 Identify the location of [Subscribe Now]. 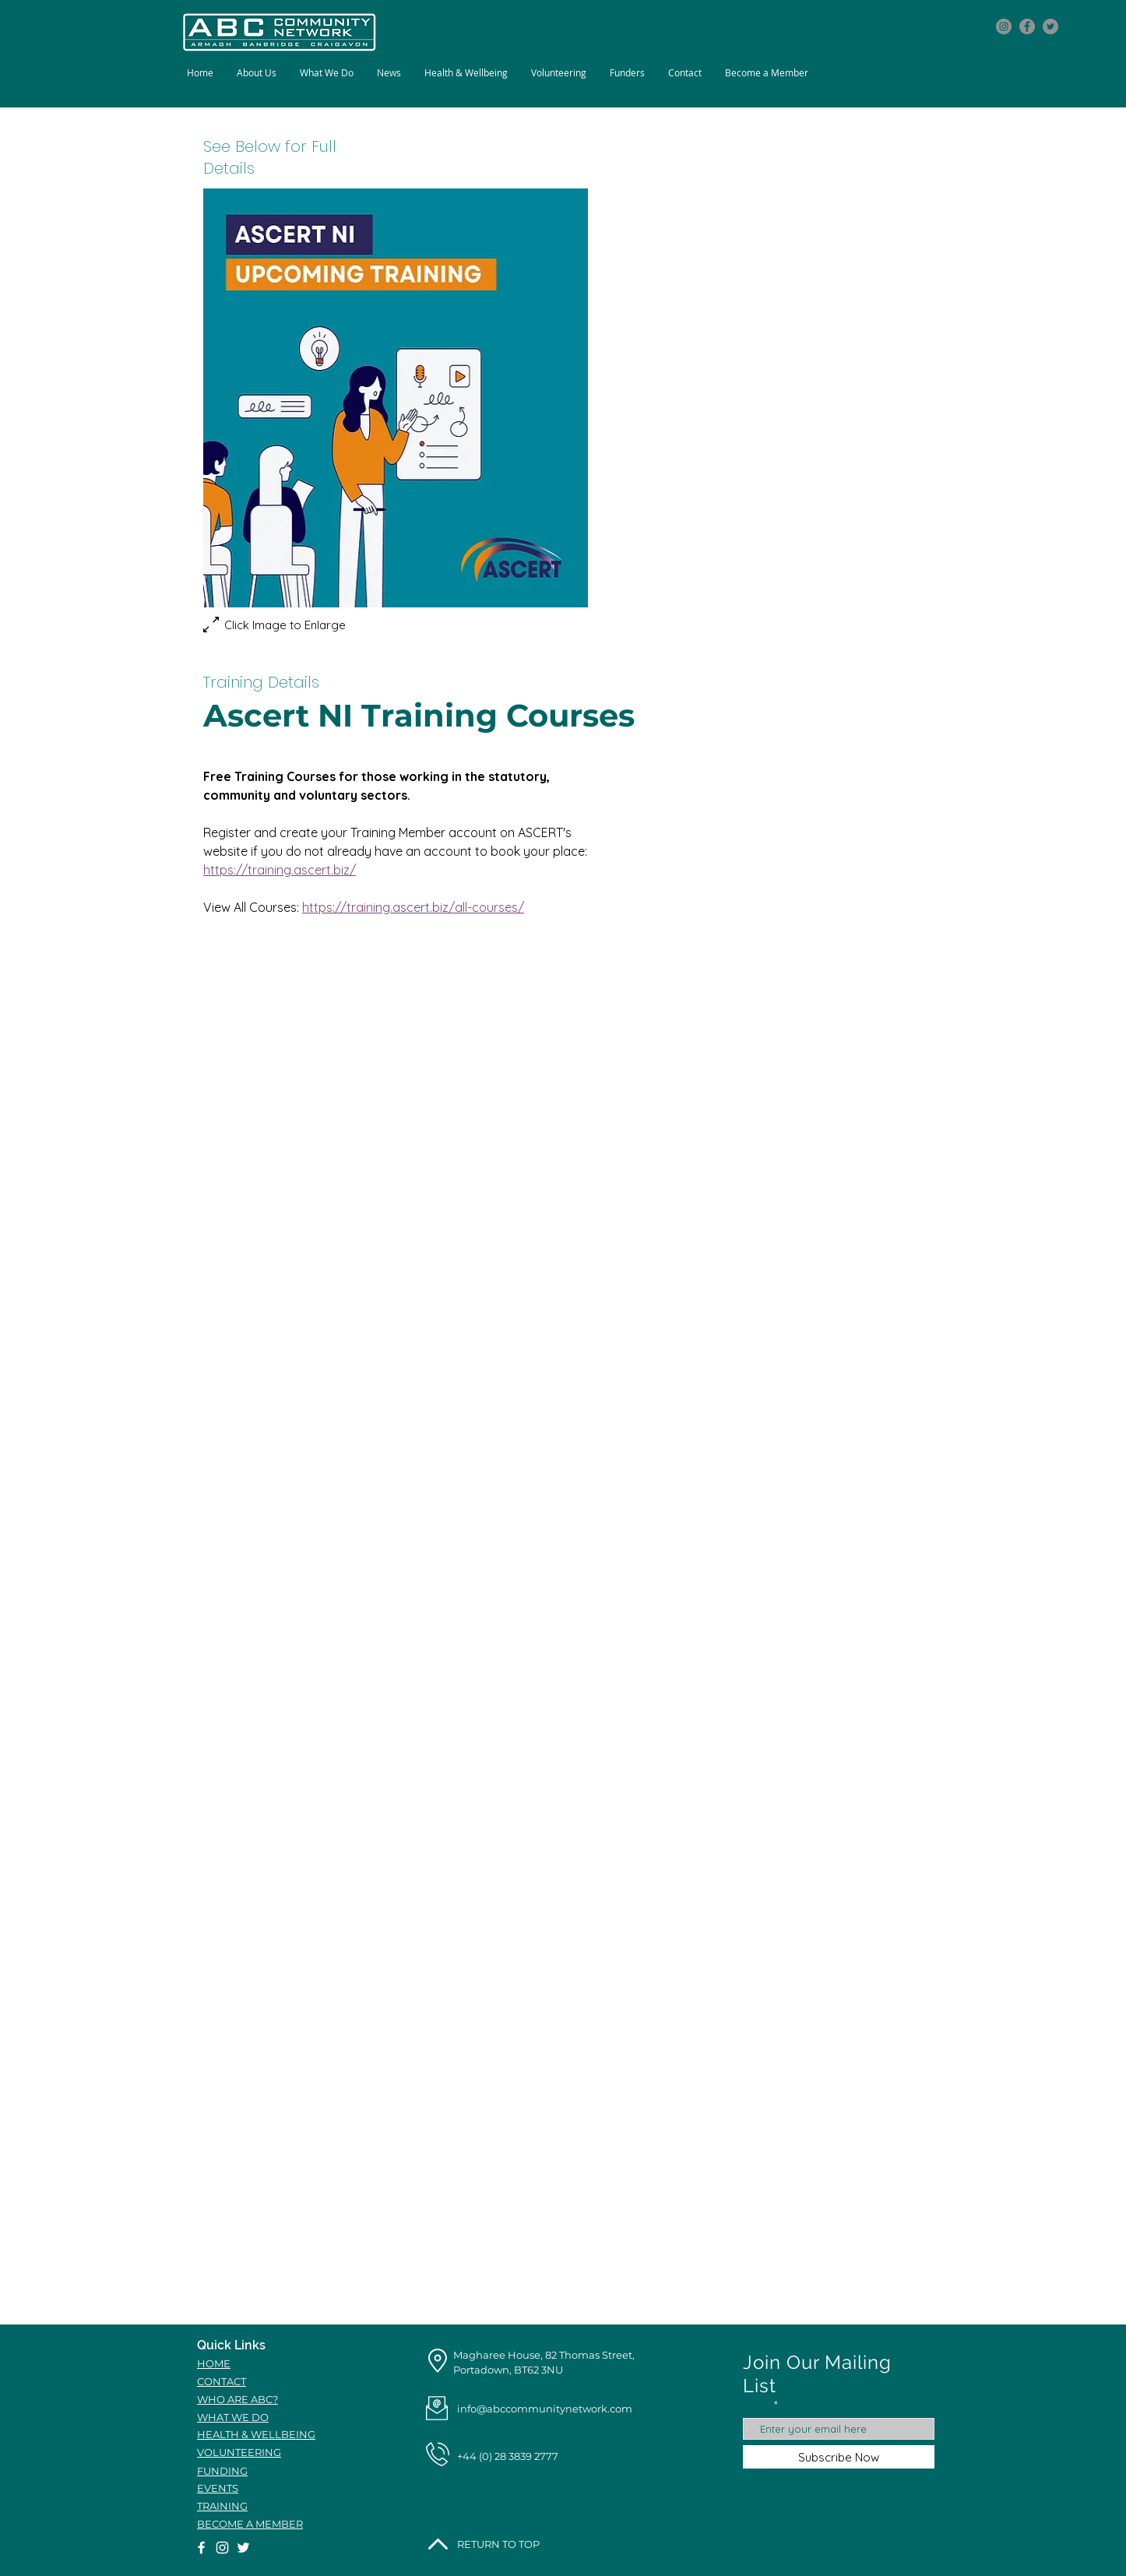
(838, 2457).